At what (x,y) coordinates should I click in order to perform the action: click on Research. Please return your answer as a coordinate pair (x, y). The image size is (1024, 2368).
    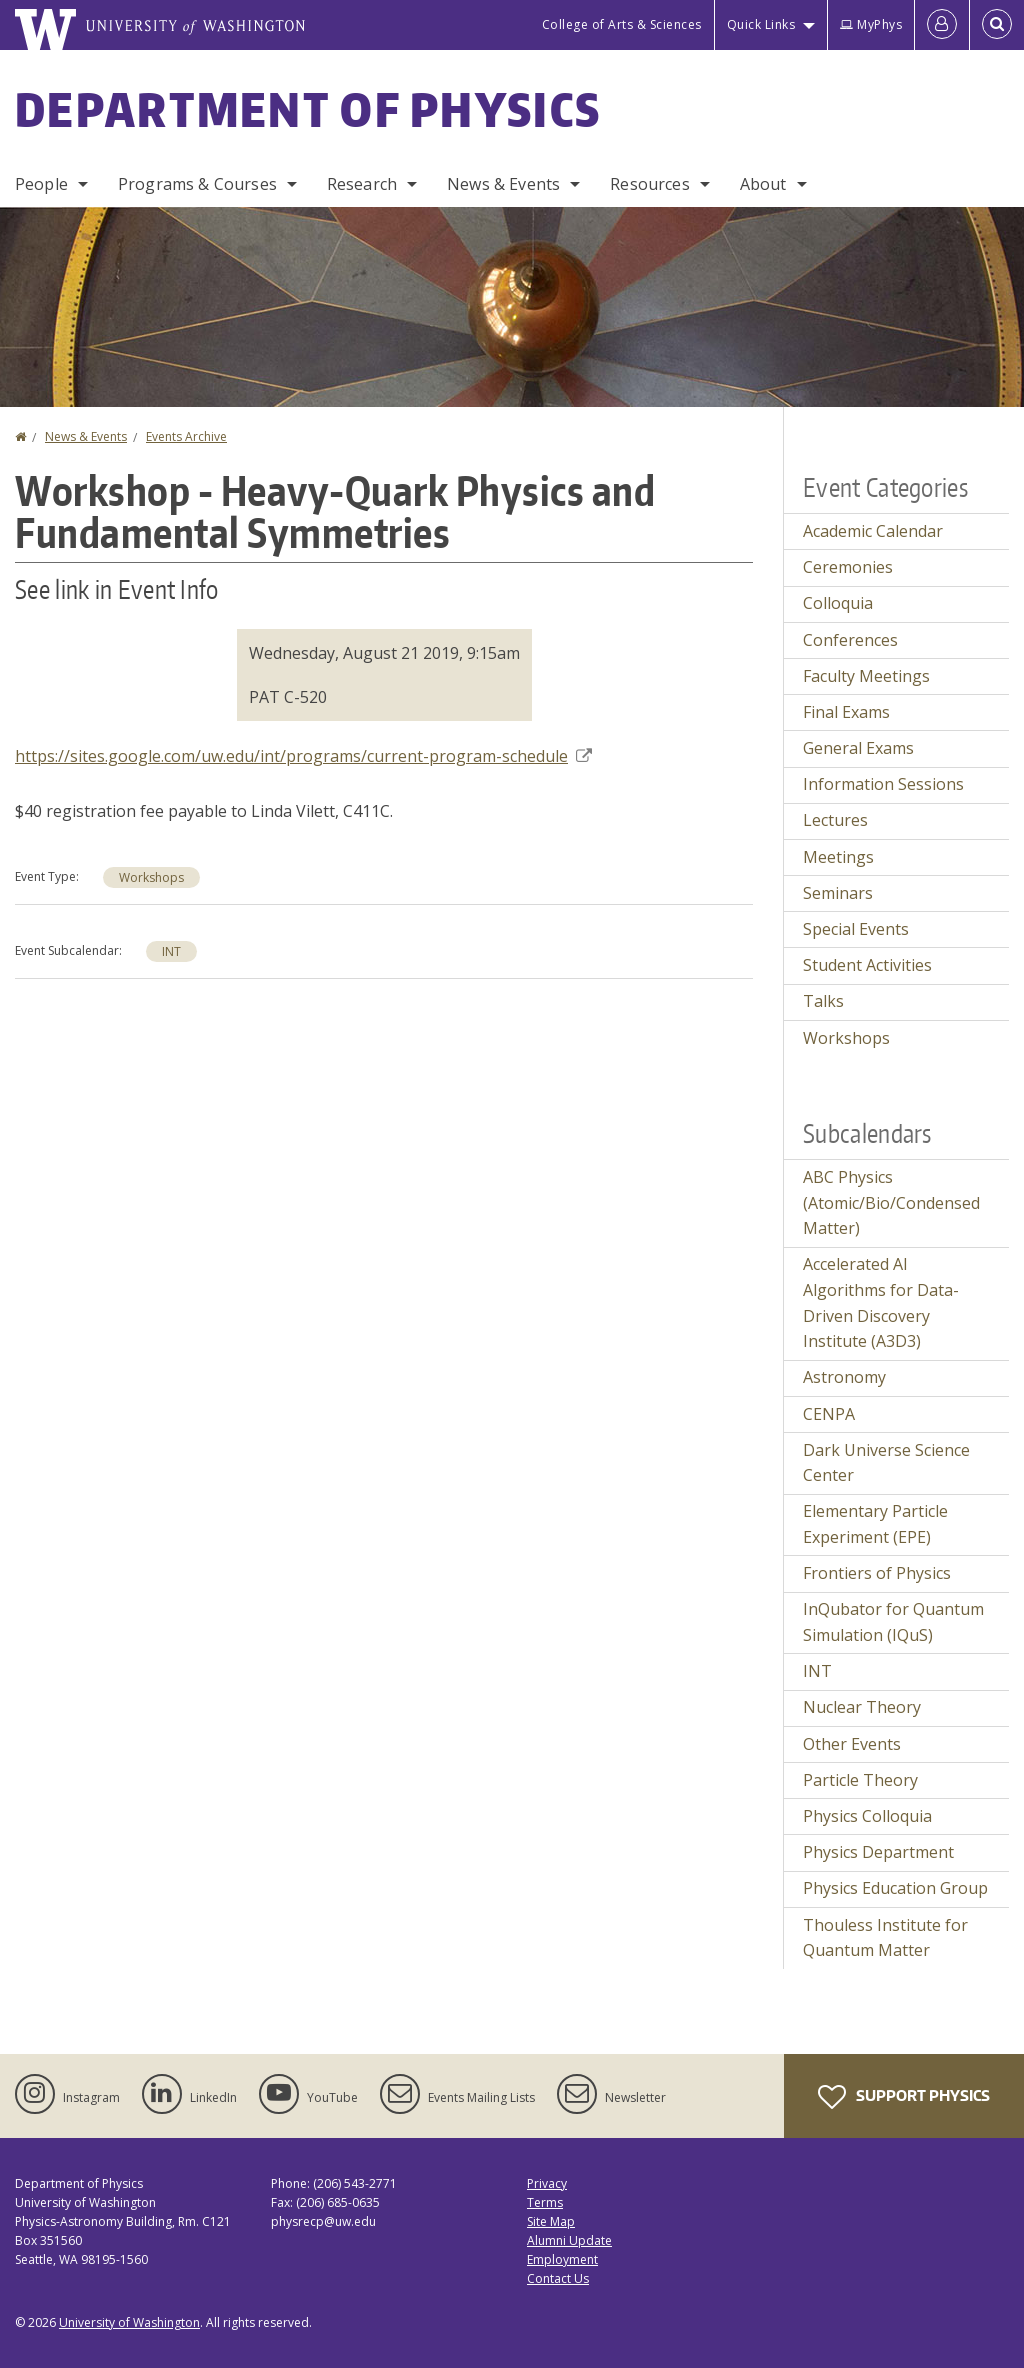
    Looking at the image, I should click on (362, 184).